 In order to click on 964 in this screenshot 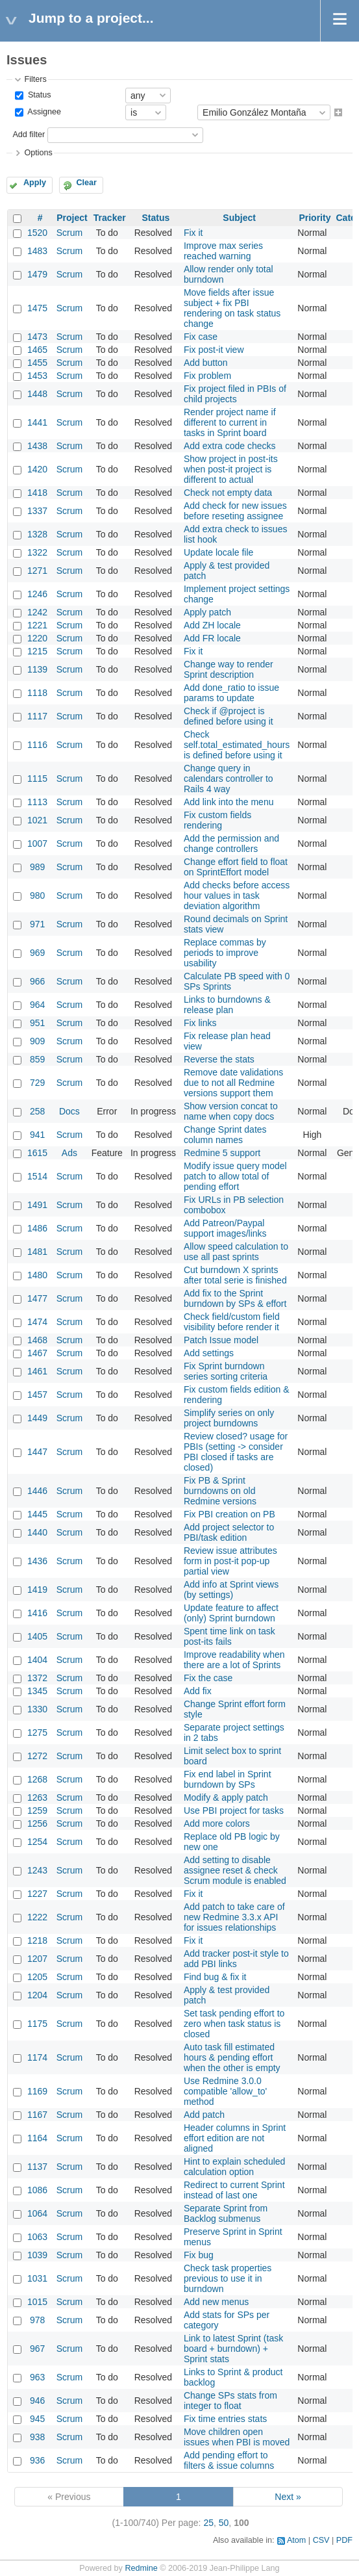, I will do `click(37, 1004)`.